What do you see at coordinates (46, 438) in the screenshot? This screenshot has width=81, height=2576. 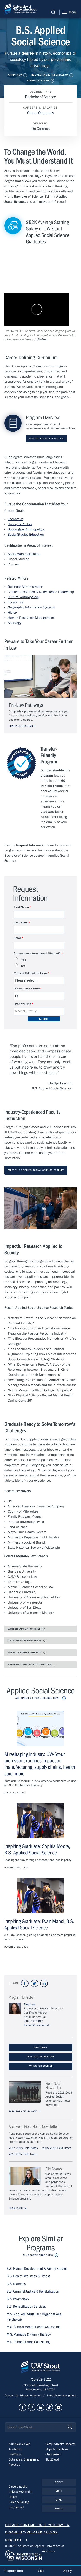 I see `Applied Social Science, B.S.` at bounding box center [46, 438].